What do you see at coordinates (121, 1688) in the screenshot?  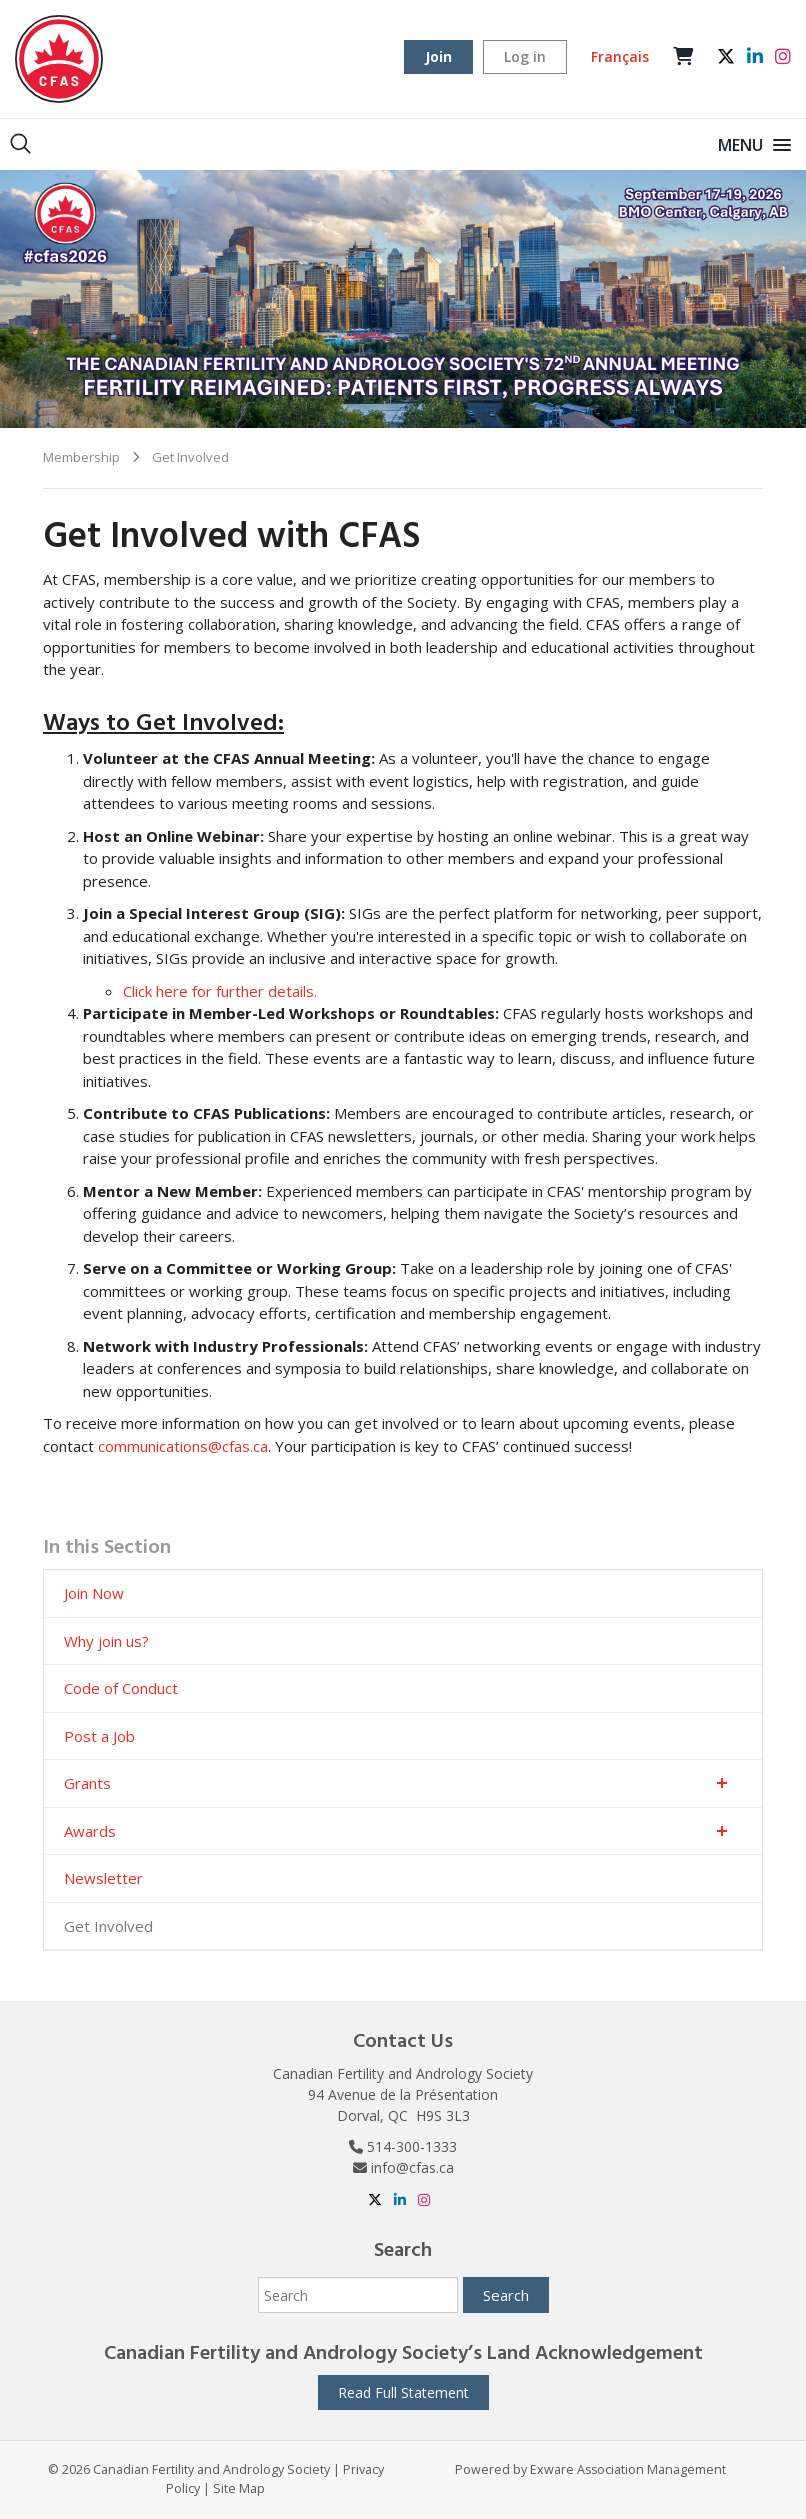 I see `Code of Conduct` at bounding box center [121, 1688].